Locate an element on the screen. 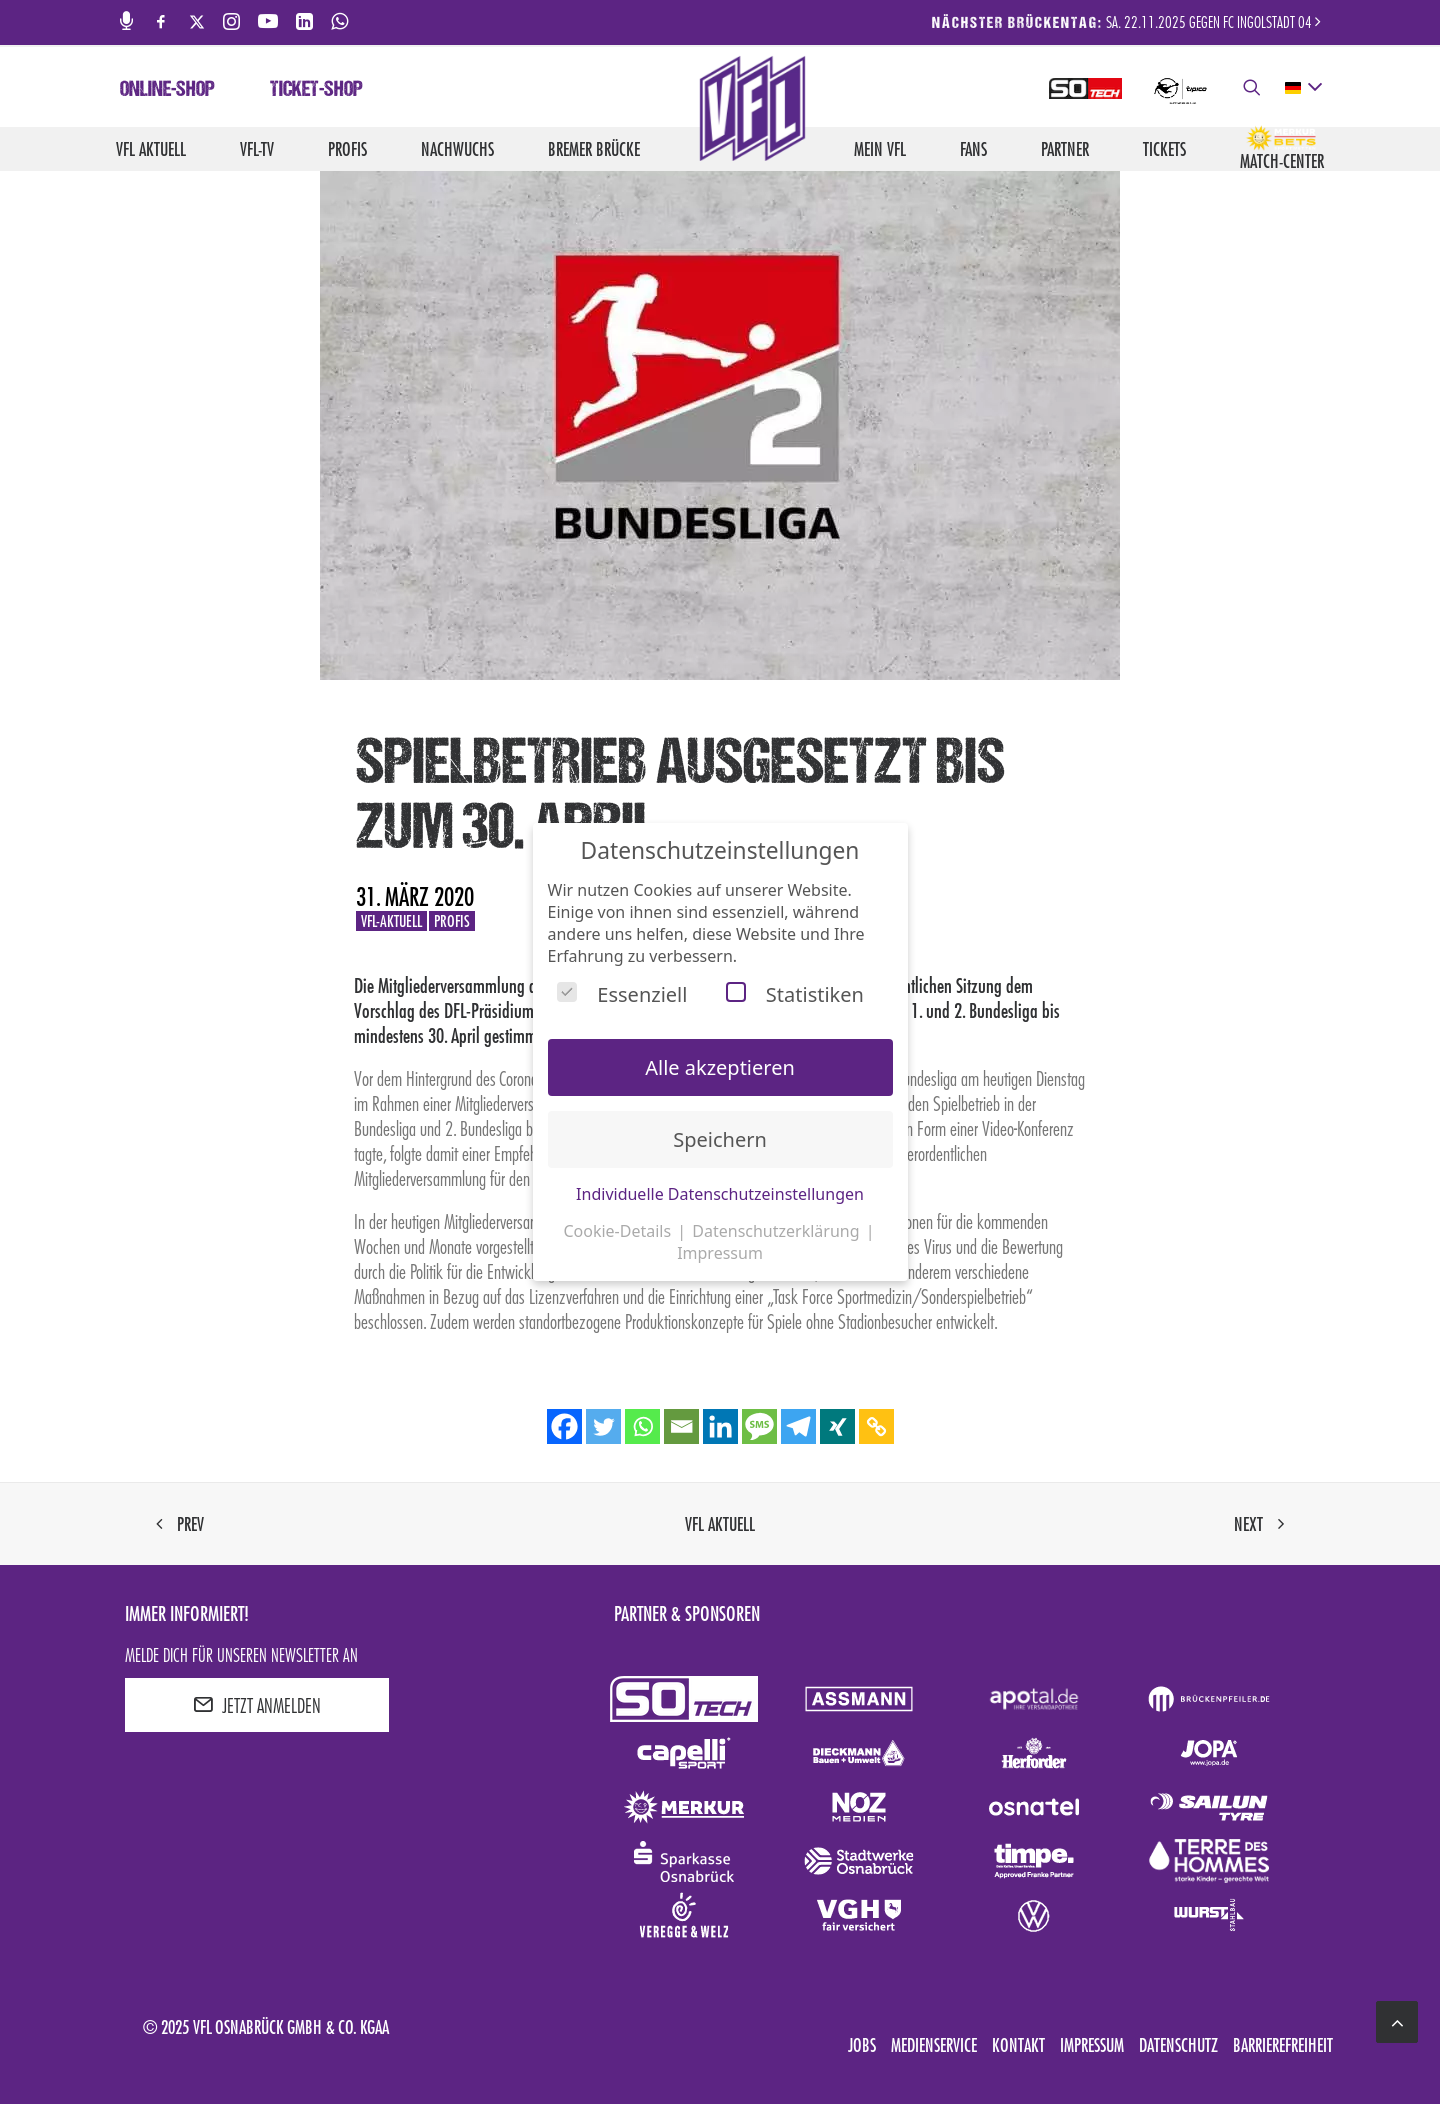  Statistiken is located at coordinates (795, 994).